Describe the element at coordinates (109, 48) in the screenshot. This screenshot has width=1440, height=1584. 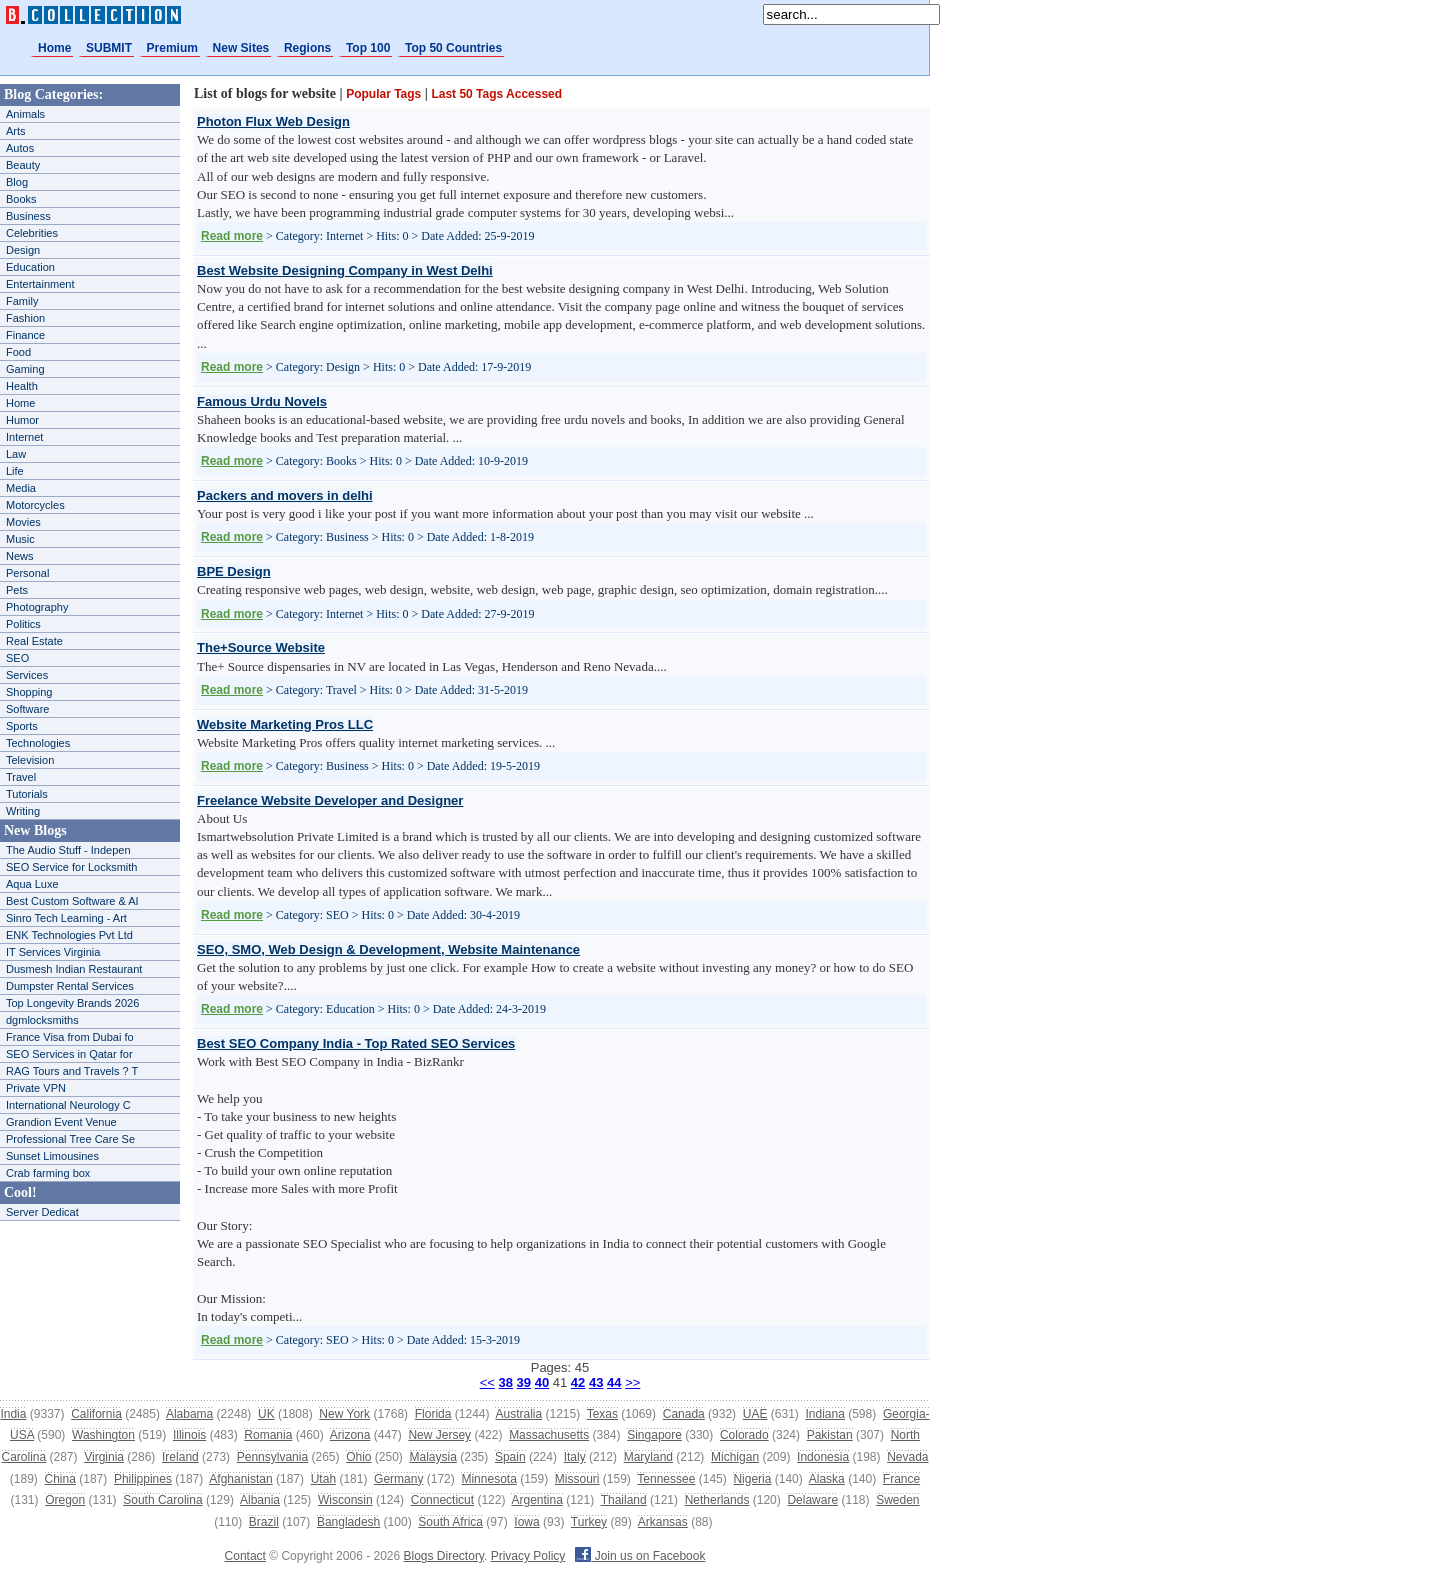
I see `SUBMIT` at that location.